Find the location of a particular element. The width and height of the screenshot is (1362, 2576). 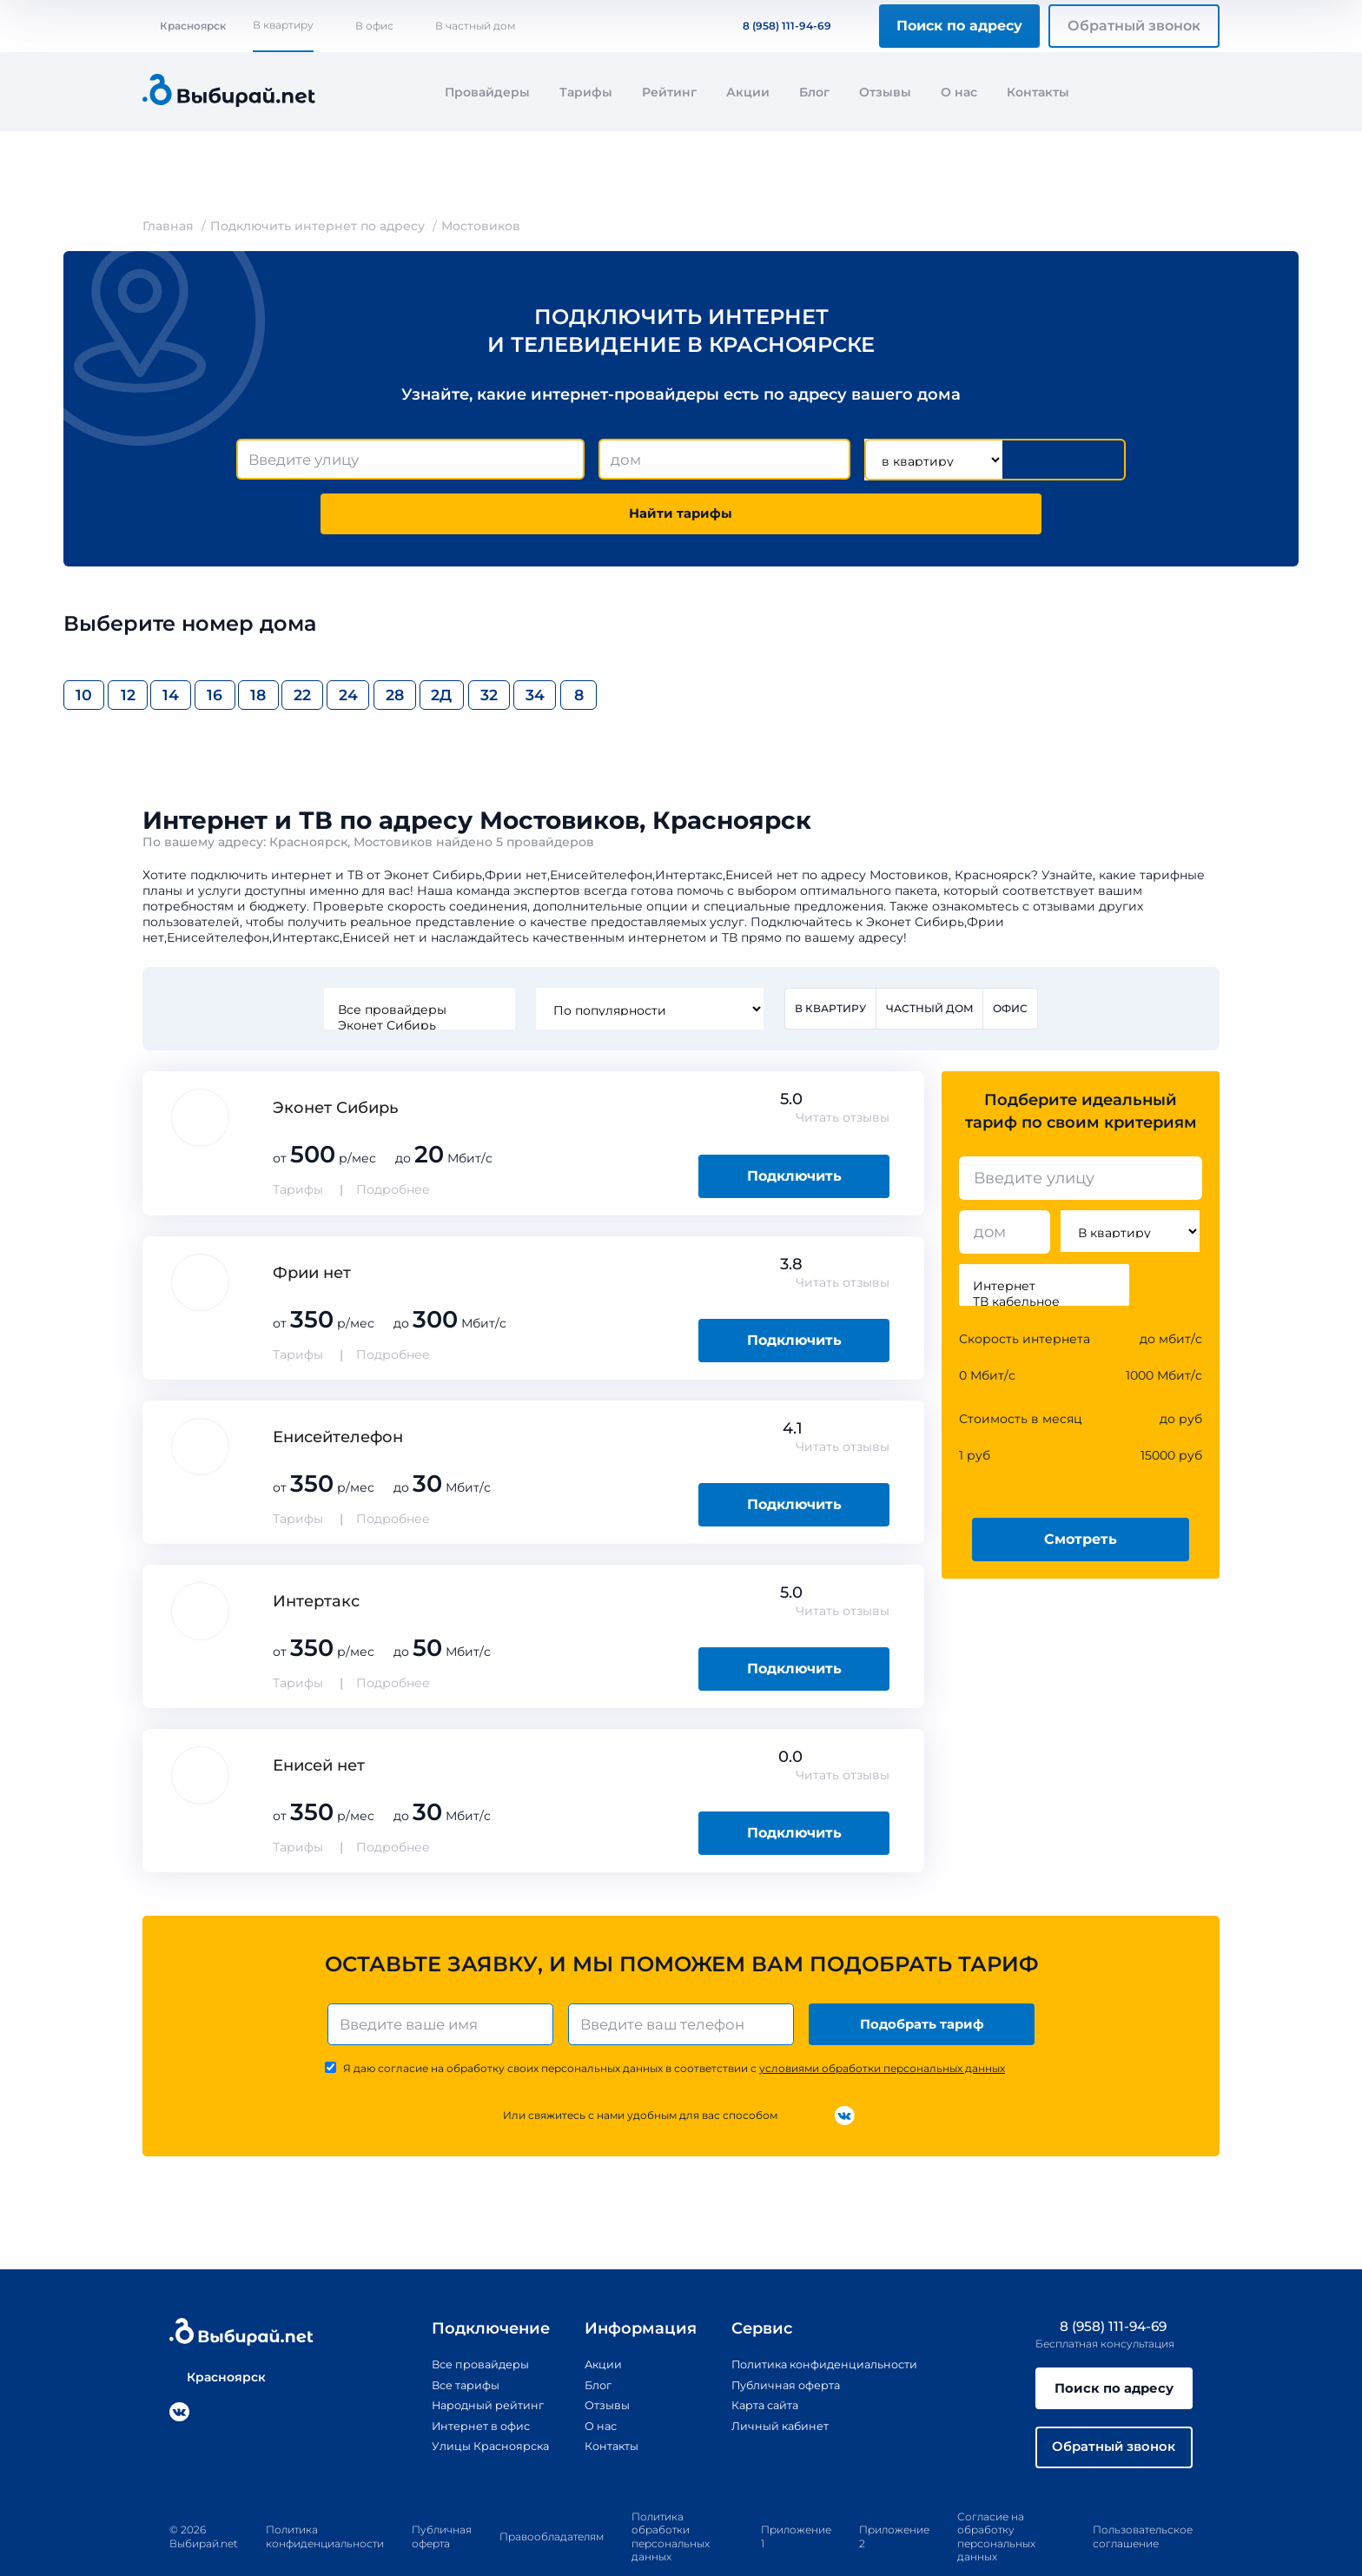

Смотреть is located at coordinates (1080, 1494).